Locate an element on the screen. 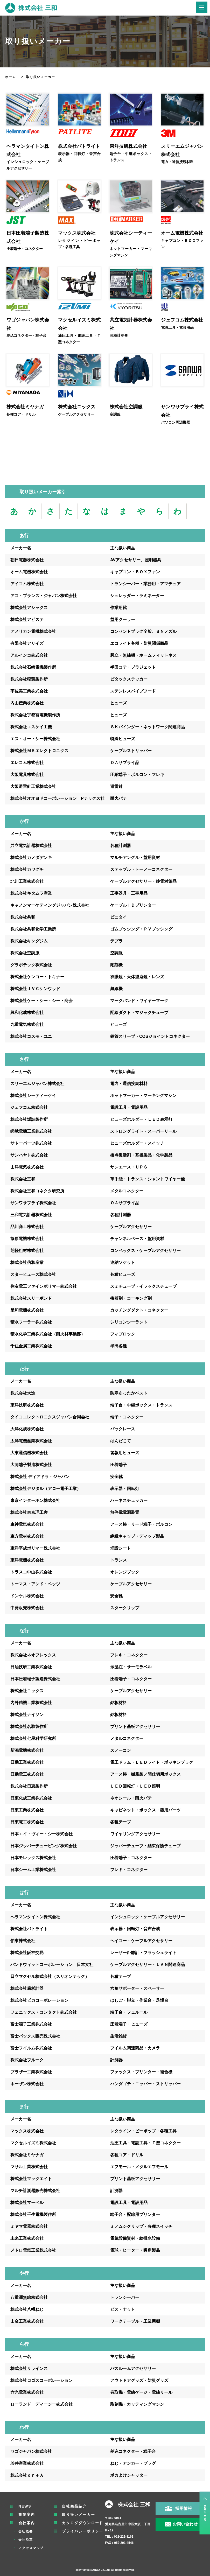 The width and height of the screenshot is (210, 2576). 日動工業株式会社 is located at coordinates (27, 1762).